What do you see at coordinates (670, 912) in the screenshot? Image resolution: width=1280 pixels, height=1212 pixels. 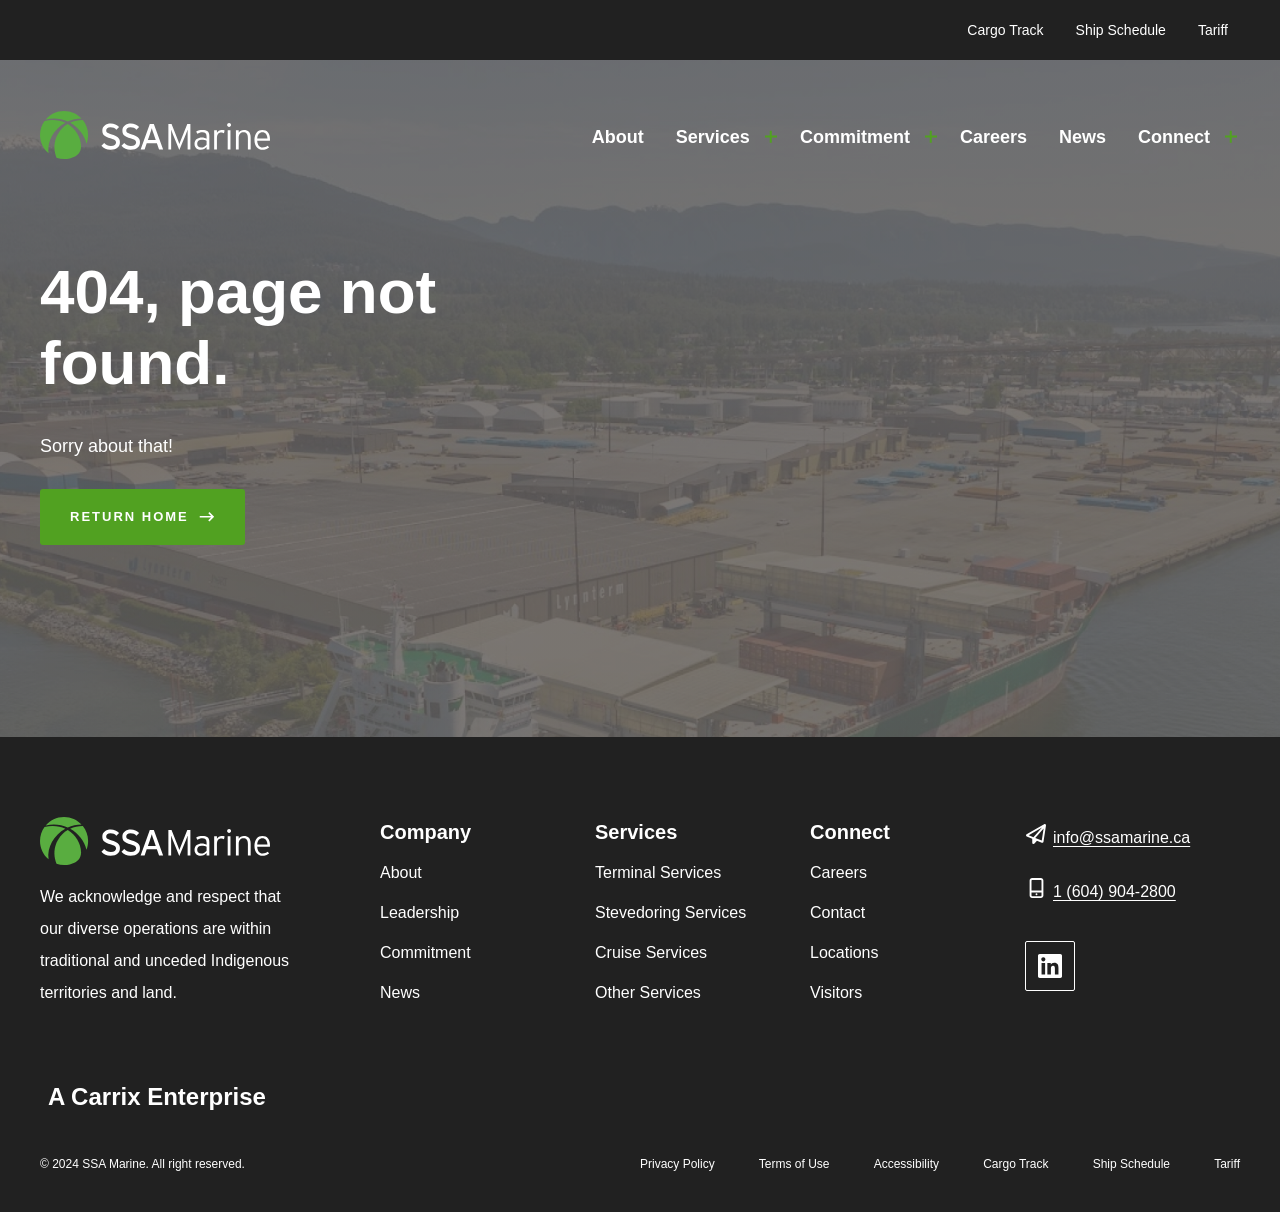 I see `Stevedoring Services` at bounding box center [670, 912].